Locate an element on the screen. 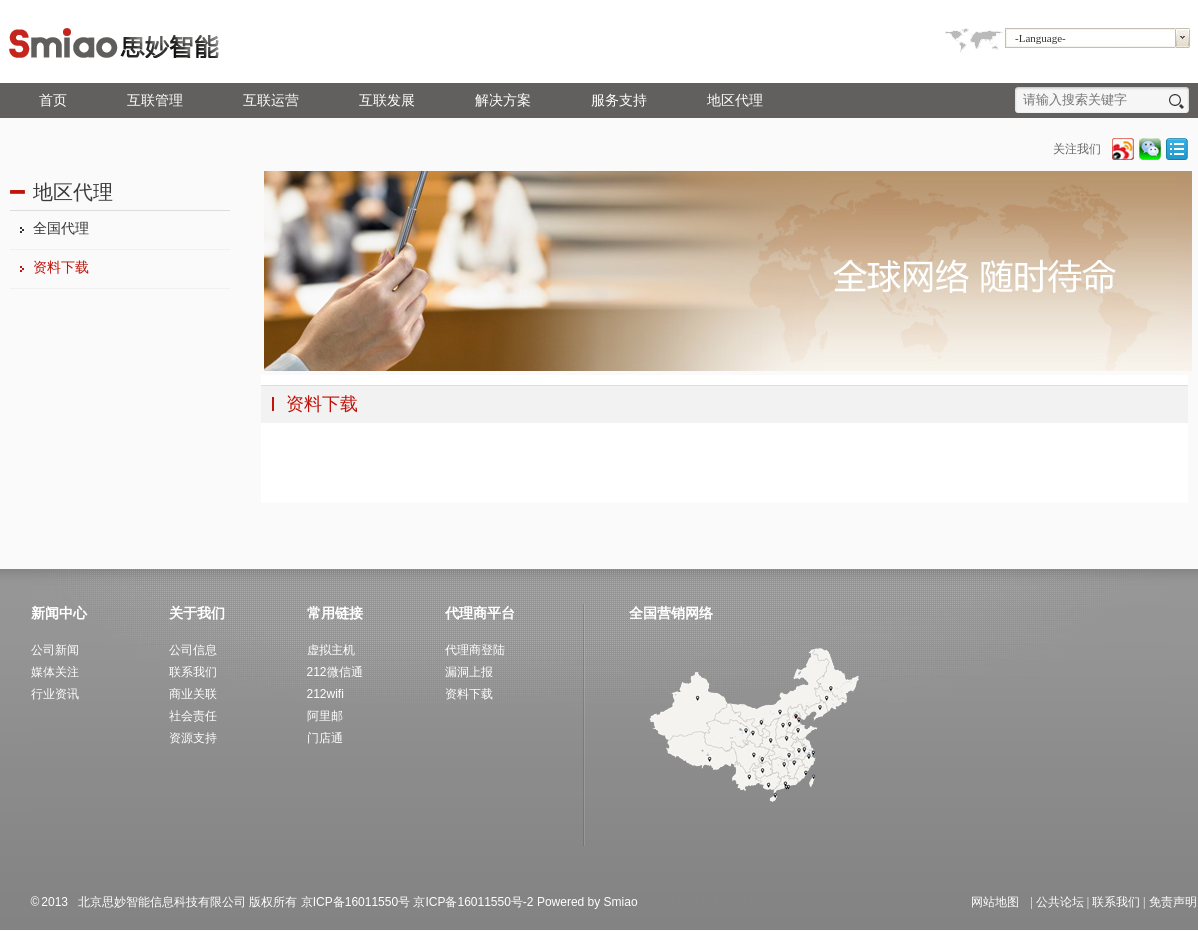 The width and height of the screenshot is (1198, 931). 京ICP备16011550号-2 is located at coordinates (473, 902).